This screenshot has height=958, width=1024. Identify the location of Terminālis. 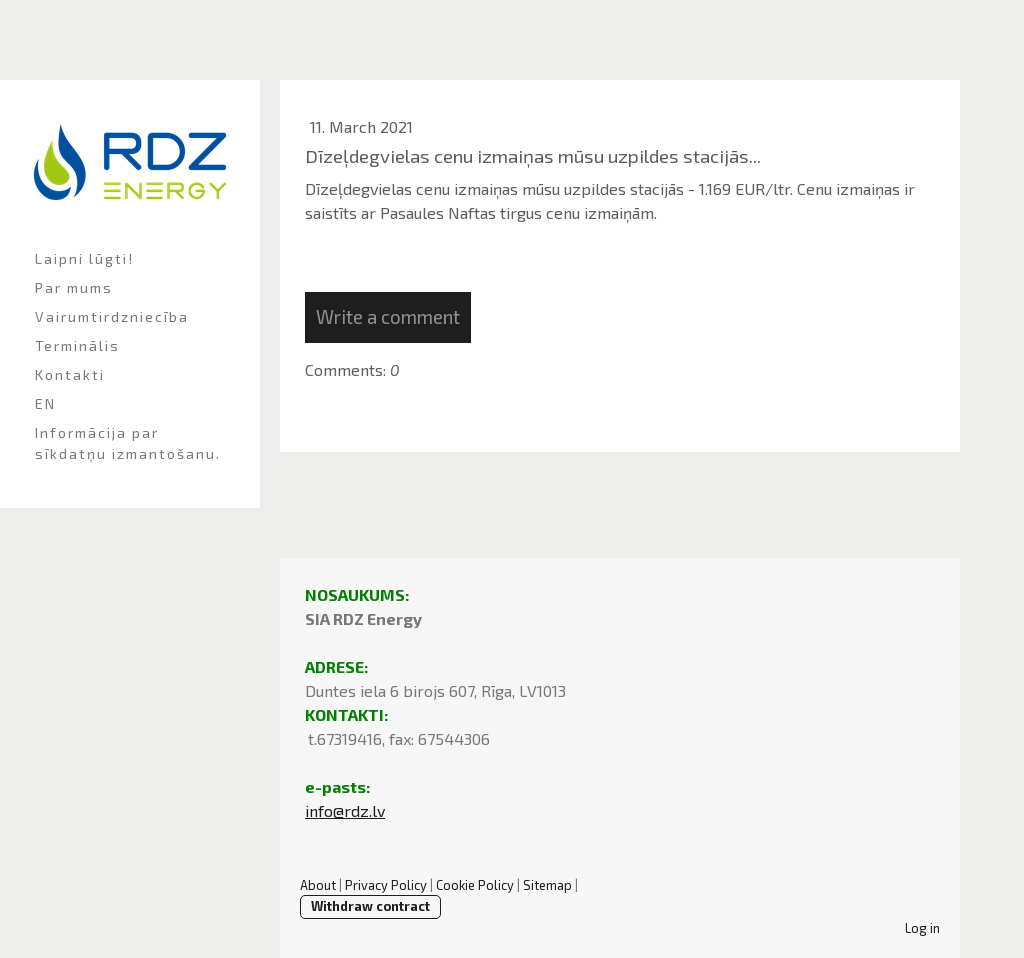
(77, 345).